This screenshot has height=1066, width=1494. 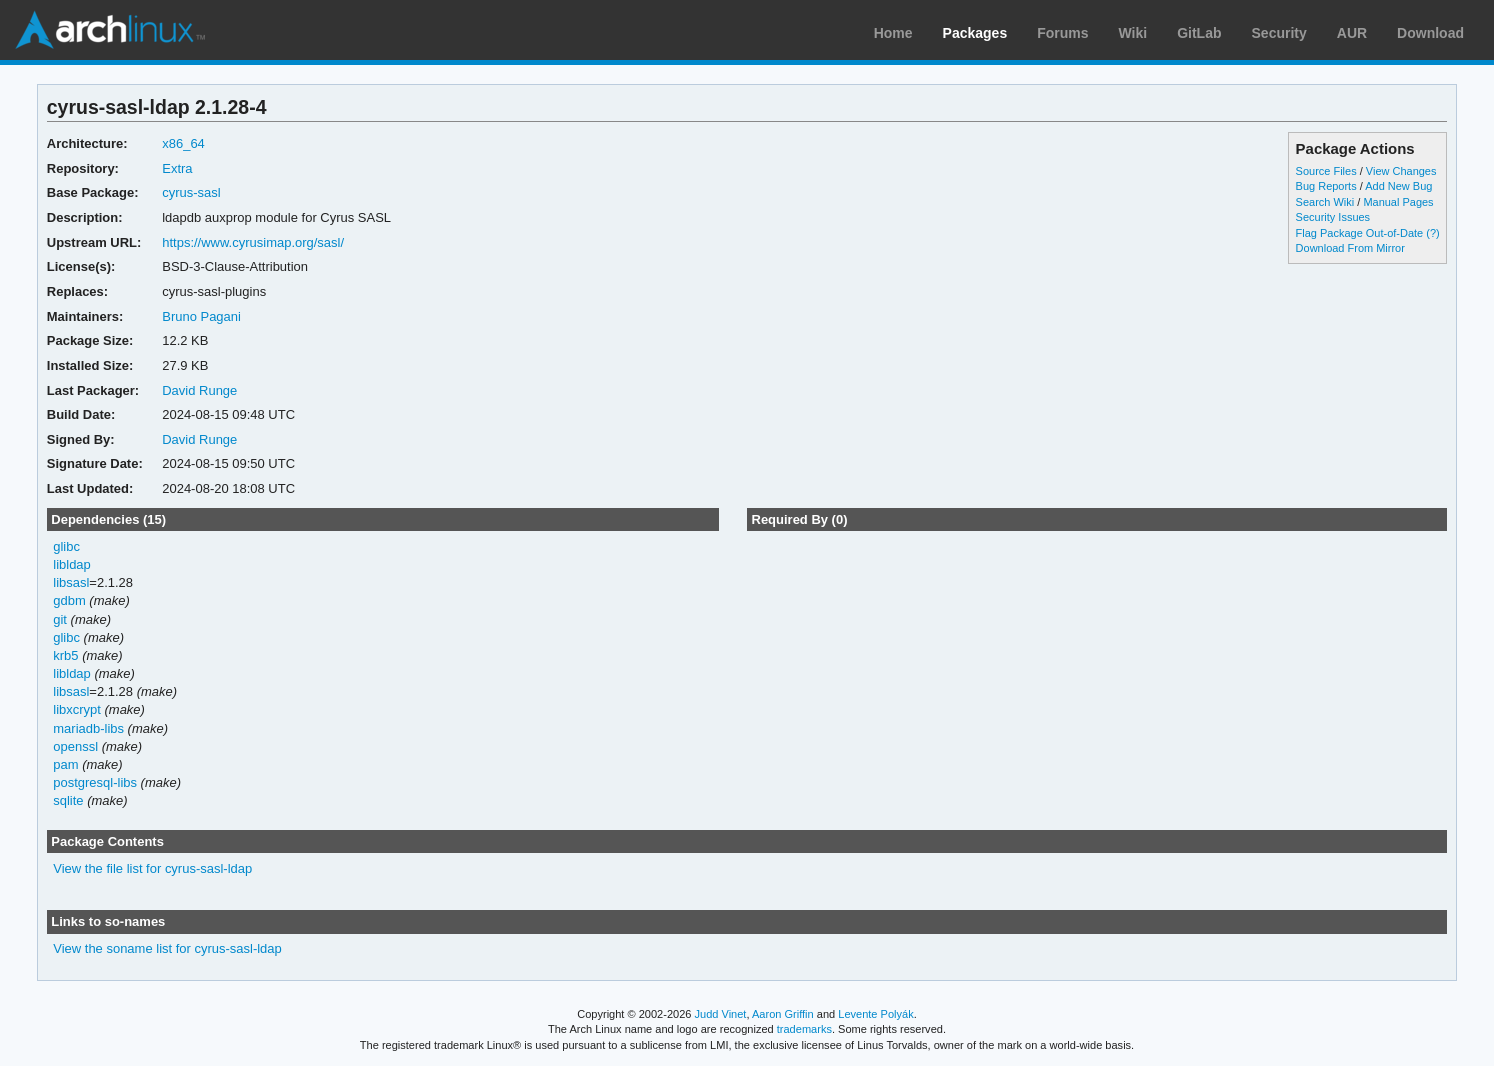 What do you see at coordinates (1432, 233) in the screenshot?
I see `(?)` at bounding box center [1432, 233].